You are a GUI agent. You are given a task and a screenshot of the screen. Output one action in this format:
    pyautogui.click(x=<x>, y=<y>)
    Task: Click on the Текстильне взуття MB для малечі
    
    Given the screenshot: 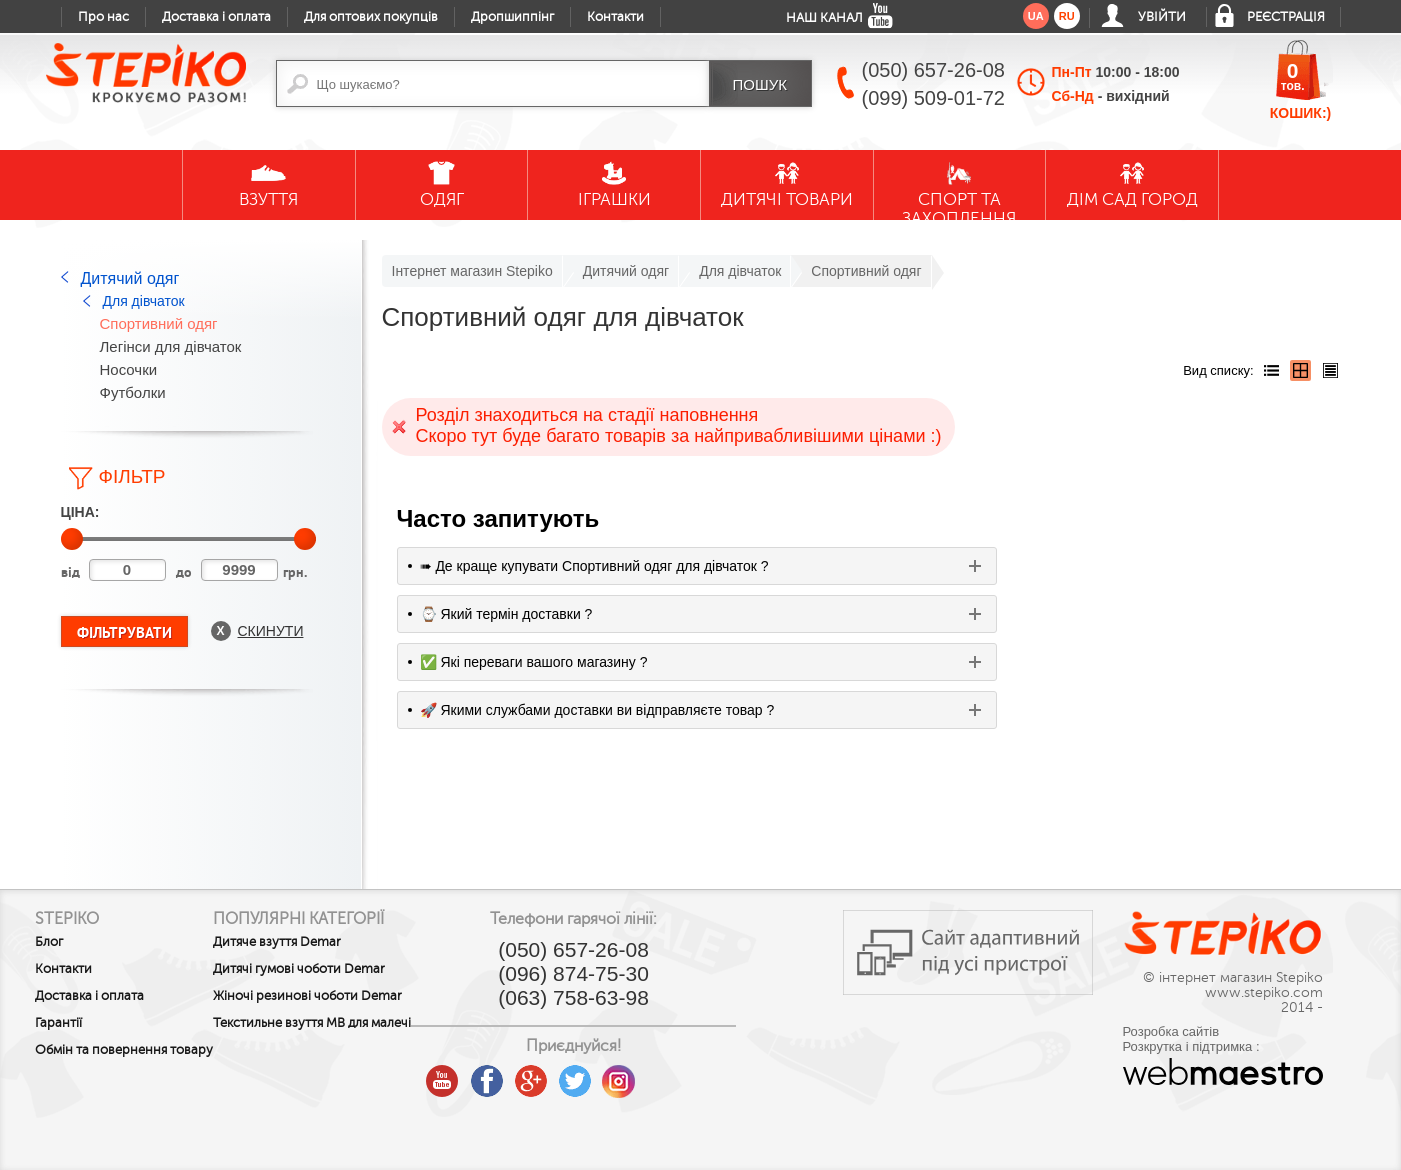 What is the action you would take?
    pyautogui.click(x=331, y=1044)
    